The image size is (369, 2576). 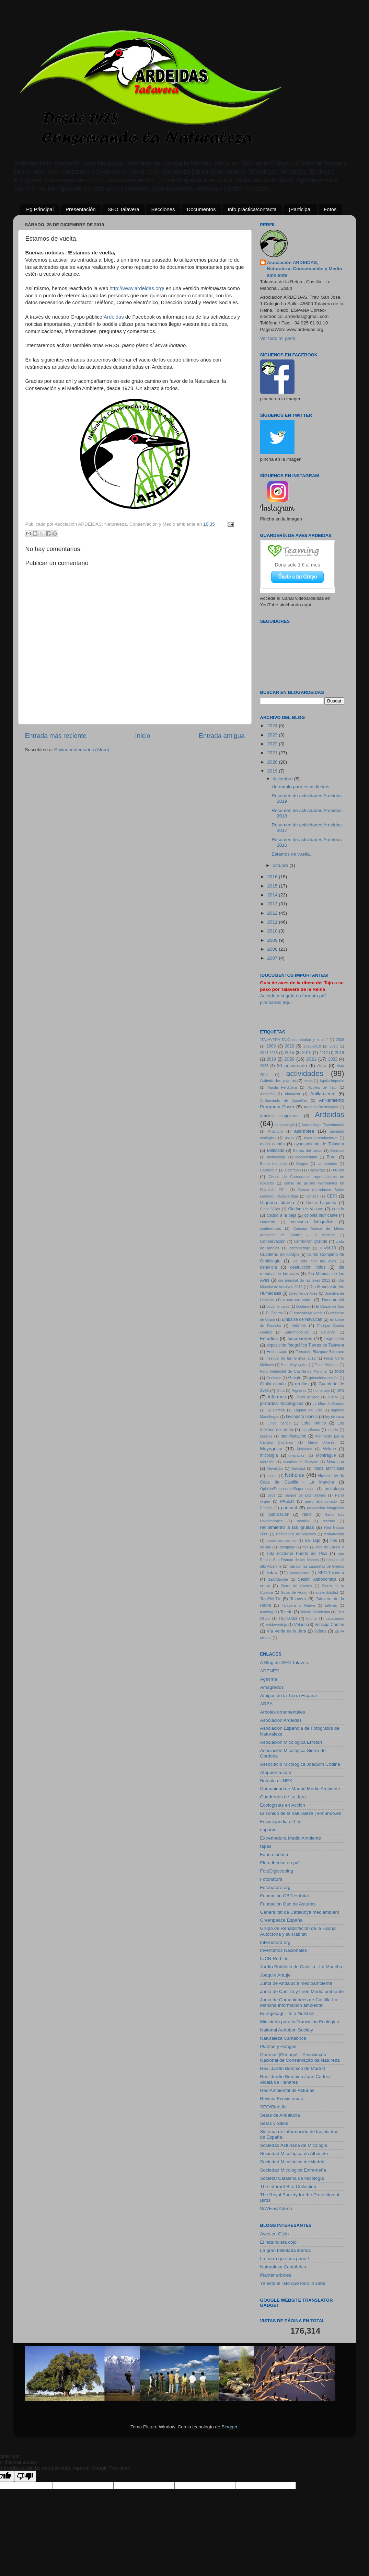 I want to click on http://www.ardeidas.org/, so click(x=136, y=288).